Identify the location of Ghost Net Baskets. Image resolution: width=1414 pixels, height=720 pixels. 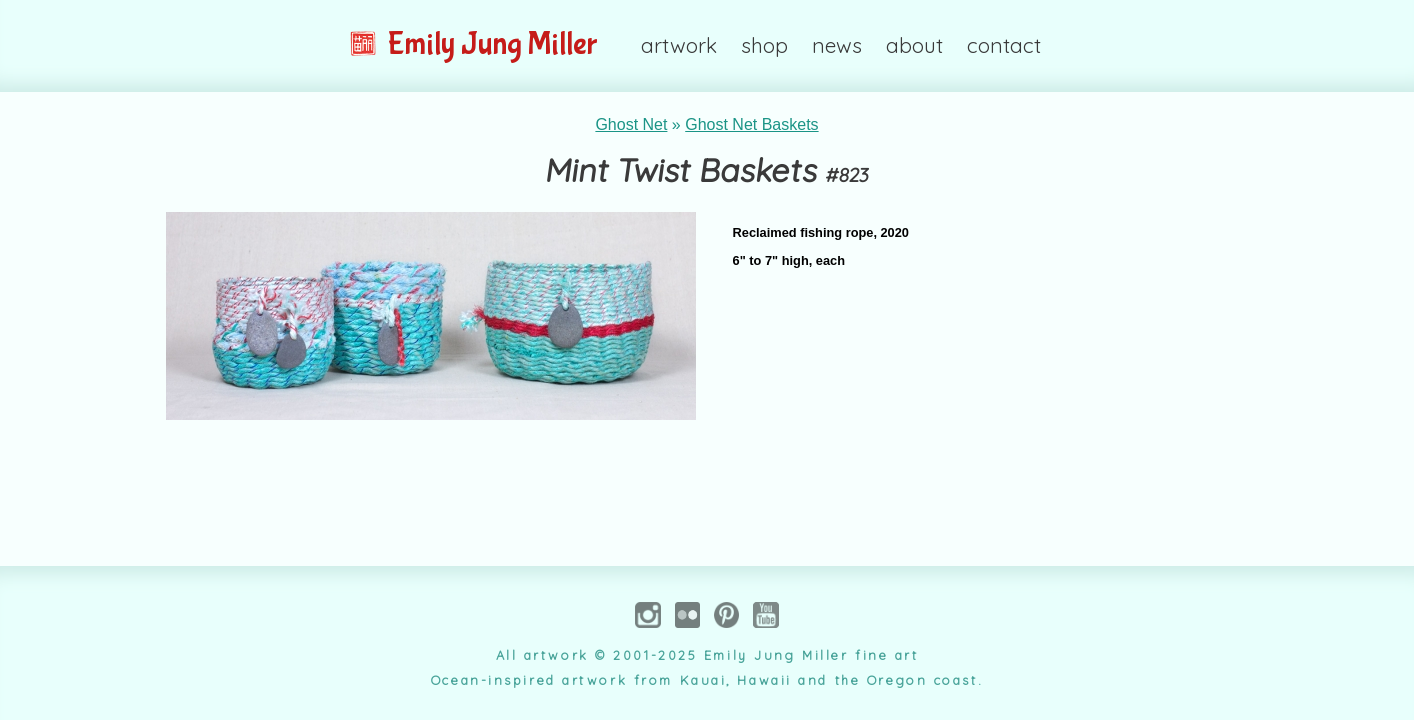
(751, 124).